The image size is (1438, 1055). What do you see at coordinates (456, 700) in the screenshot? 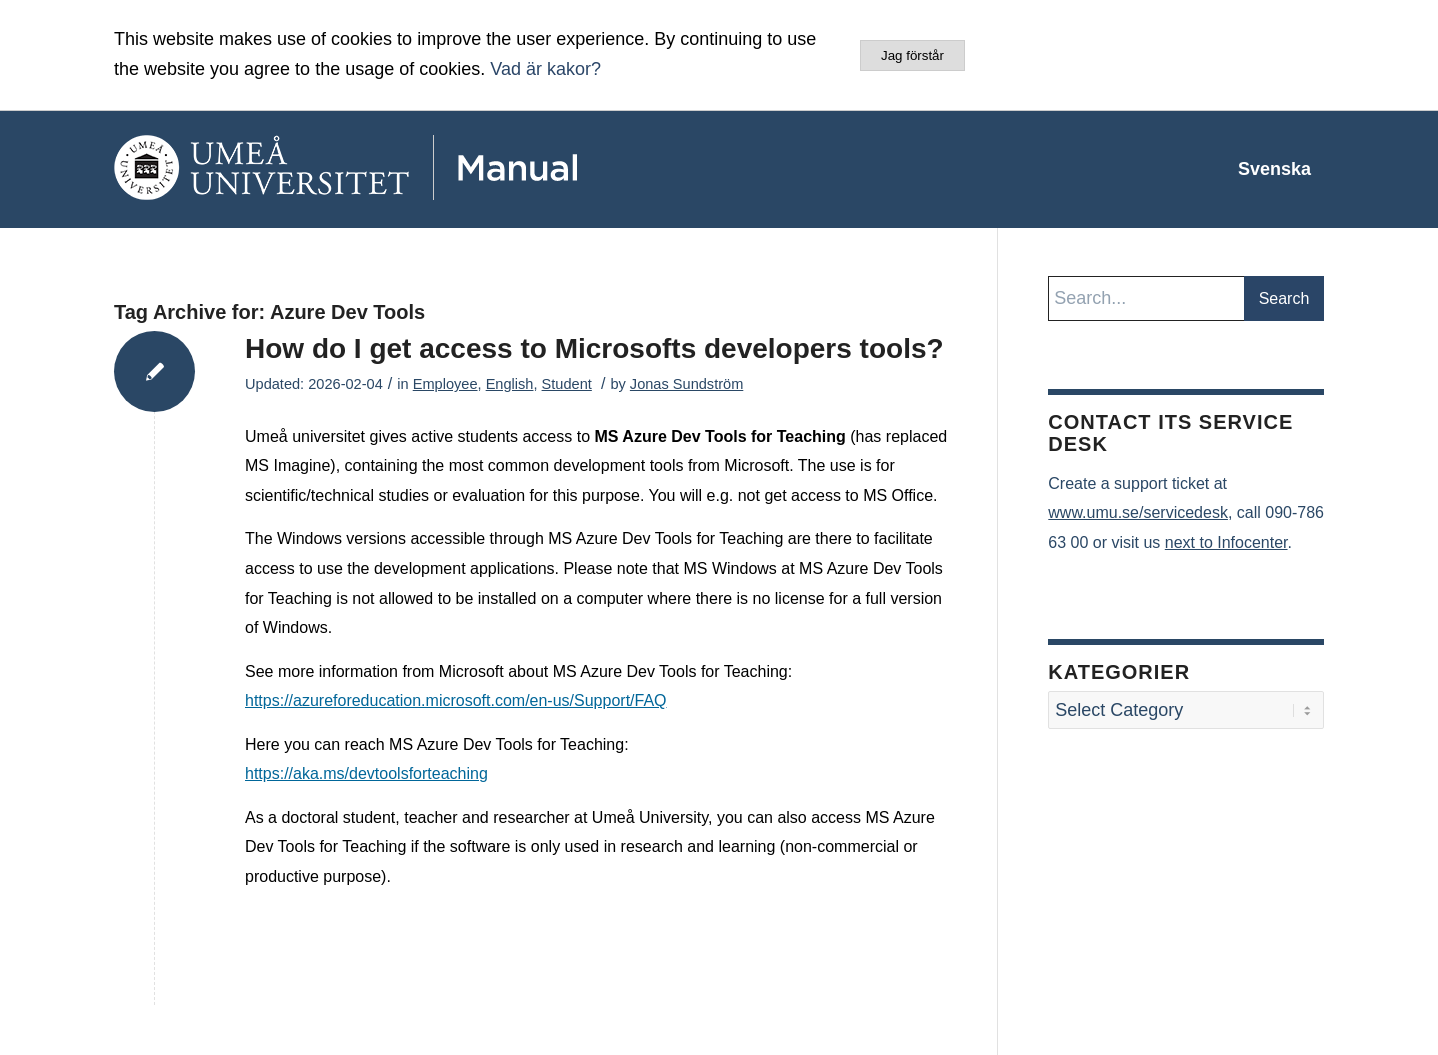
I see `https://azureforeducation.microsoft.com/en-us/Support/FAQ` at bounding box center [456, 700].